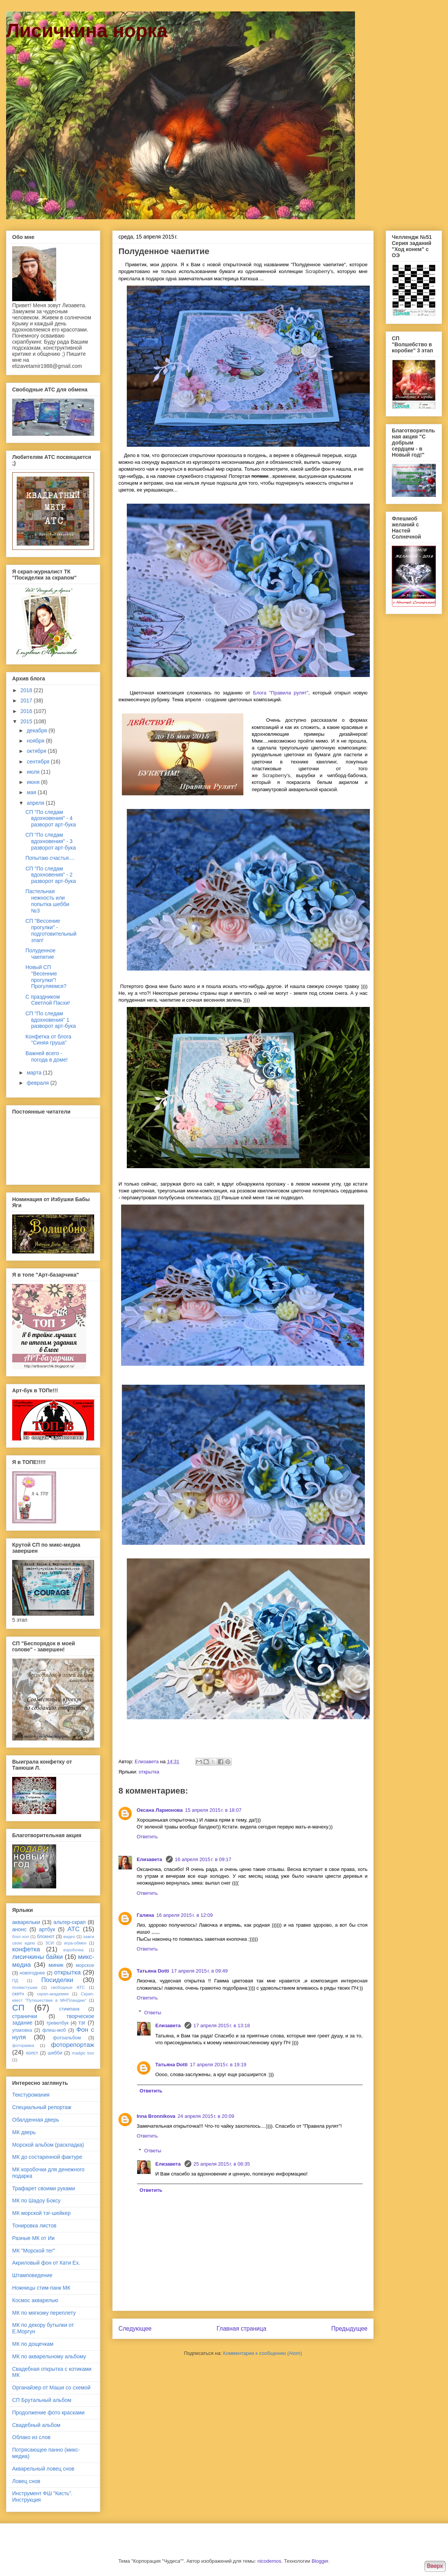 This screenshot has height=2576, width=448. I want to click on игра-обмен, so click(75, 1943).